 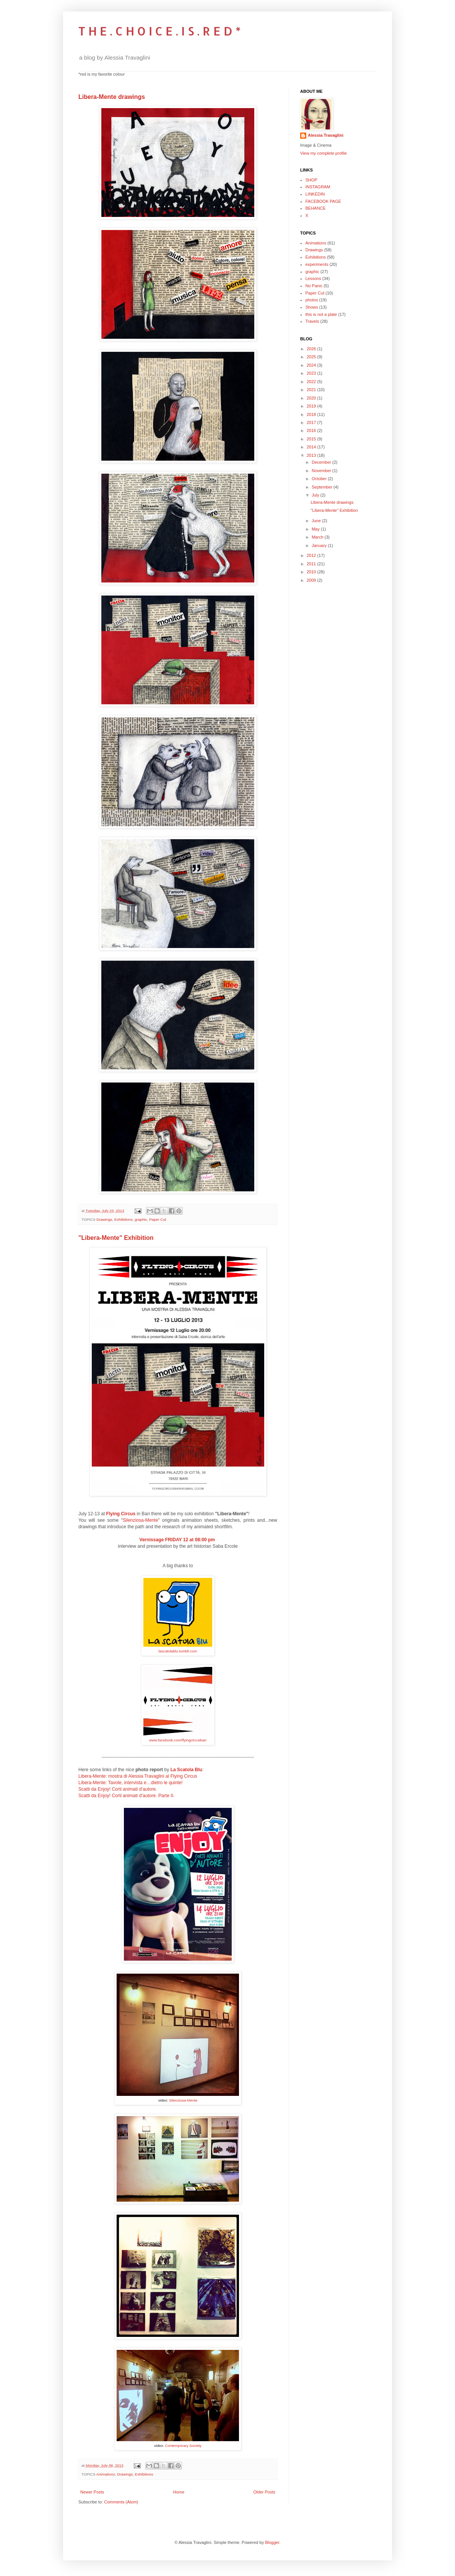 I want to click on BEHANCE, so click(x=316, y=208).